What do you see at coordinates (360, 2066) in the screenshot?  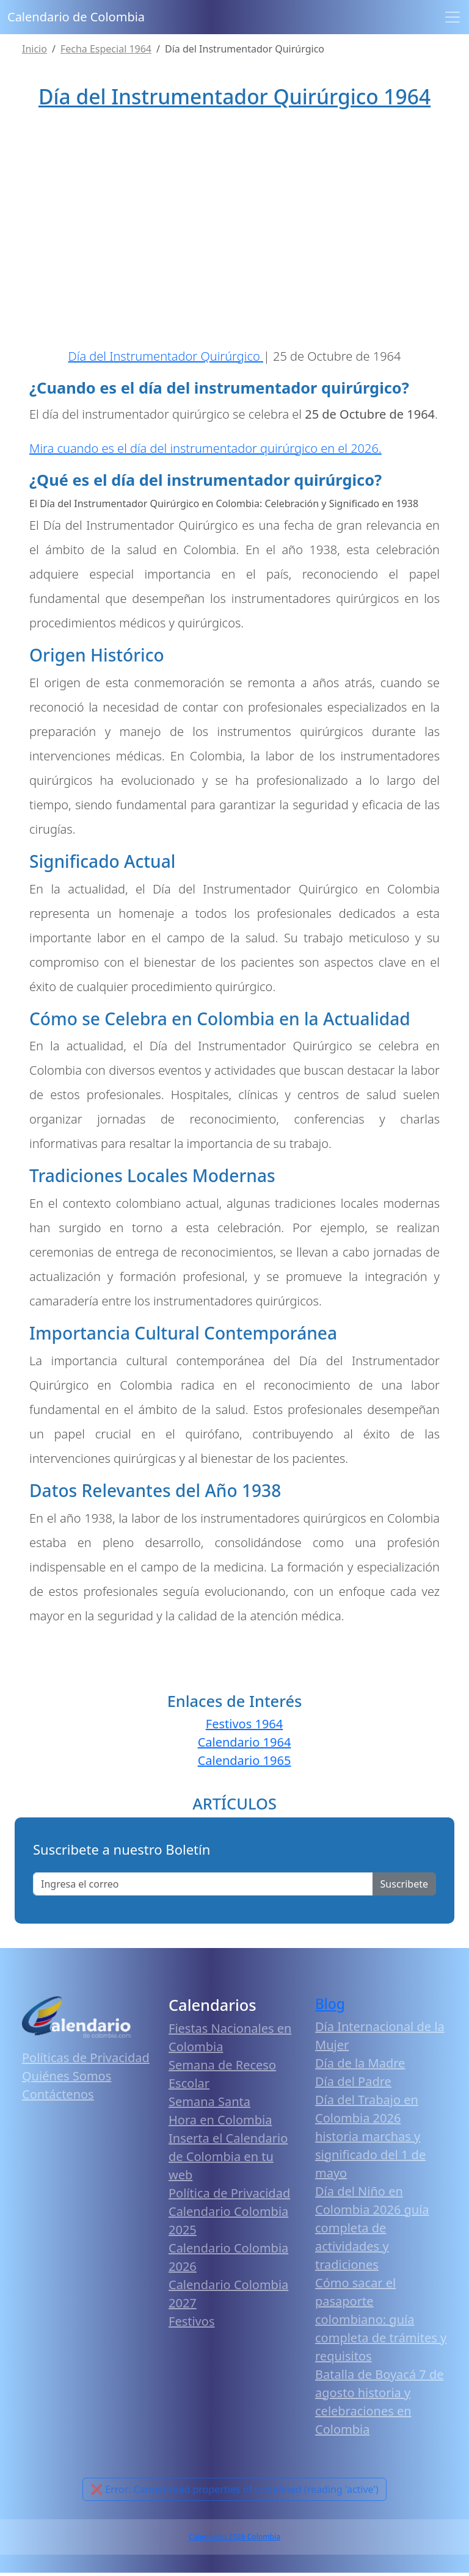 I see `Día de la Madre` at bounding box center [360, 2066].